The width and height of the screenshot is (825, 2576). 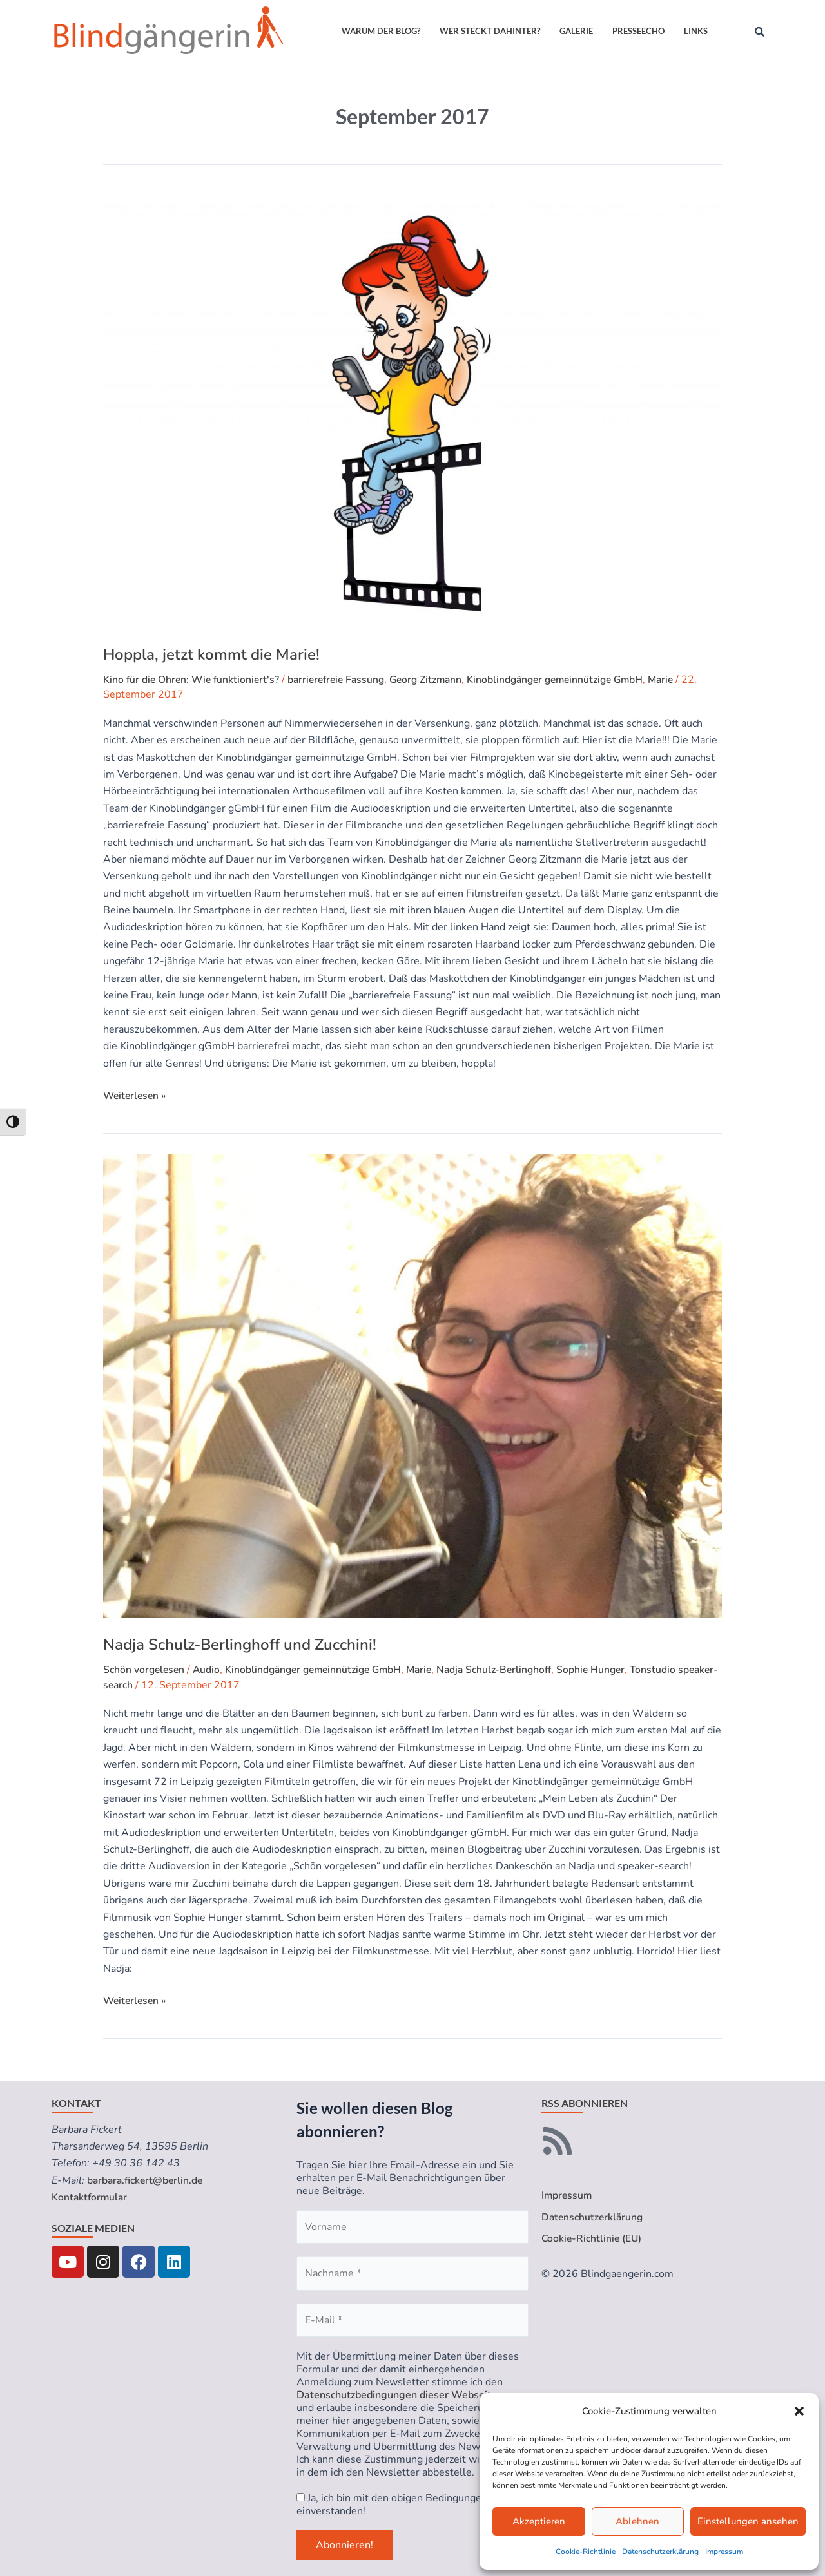 What do you see at coordinates (538, 2521) in the screenshot?
I see `Akzeptieren` at bounding box center [538, 2521].